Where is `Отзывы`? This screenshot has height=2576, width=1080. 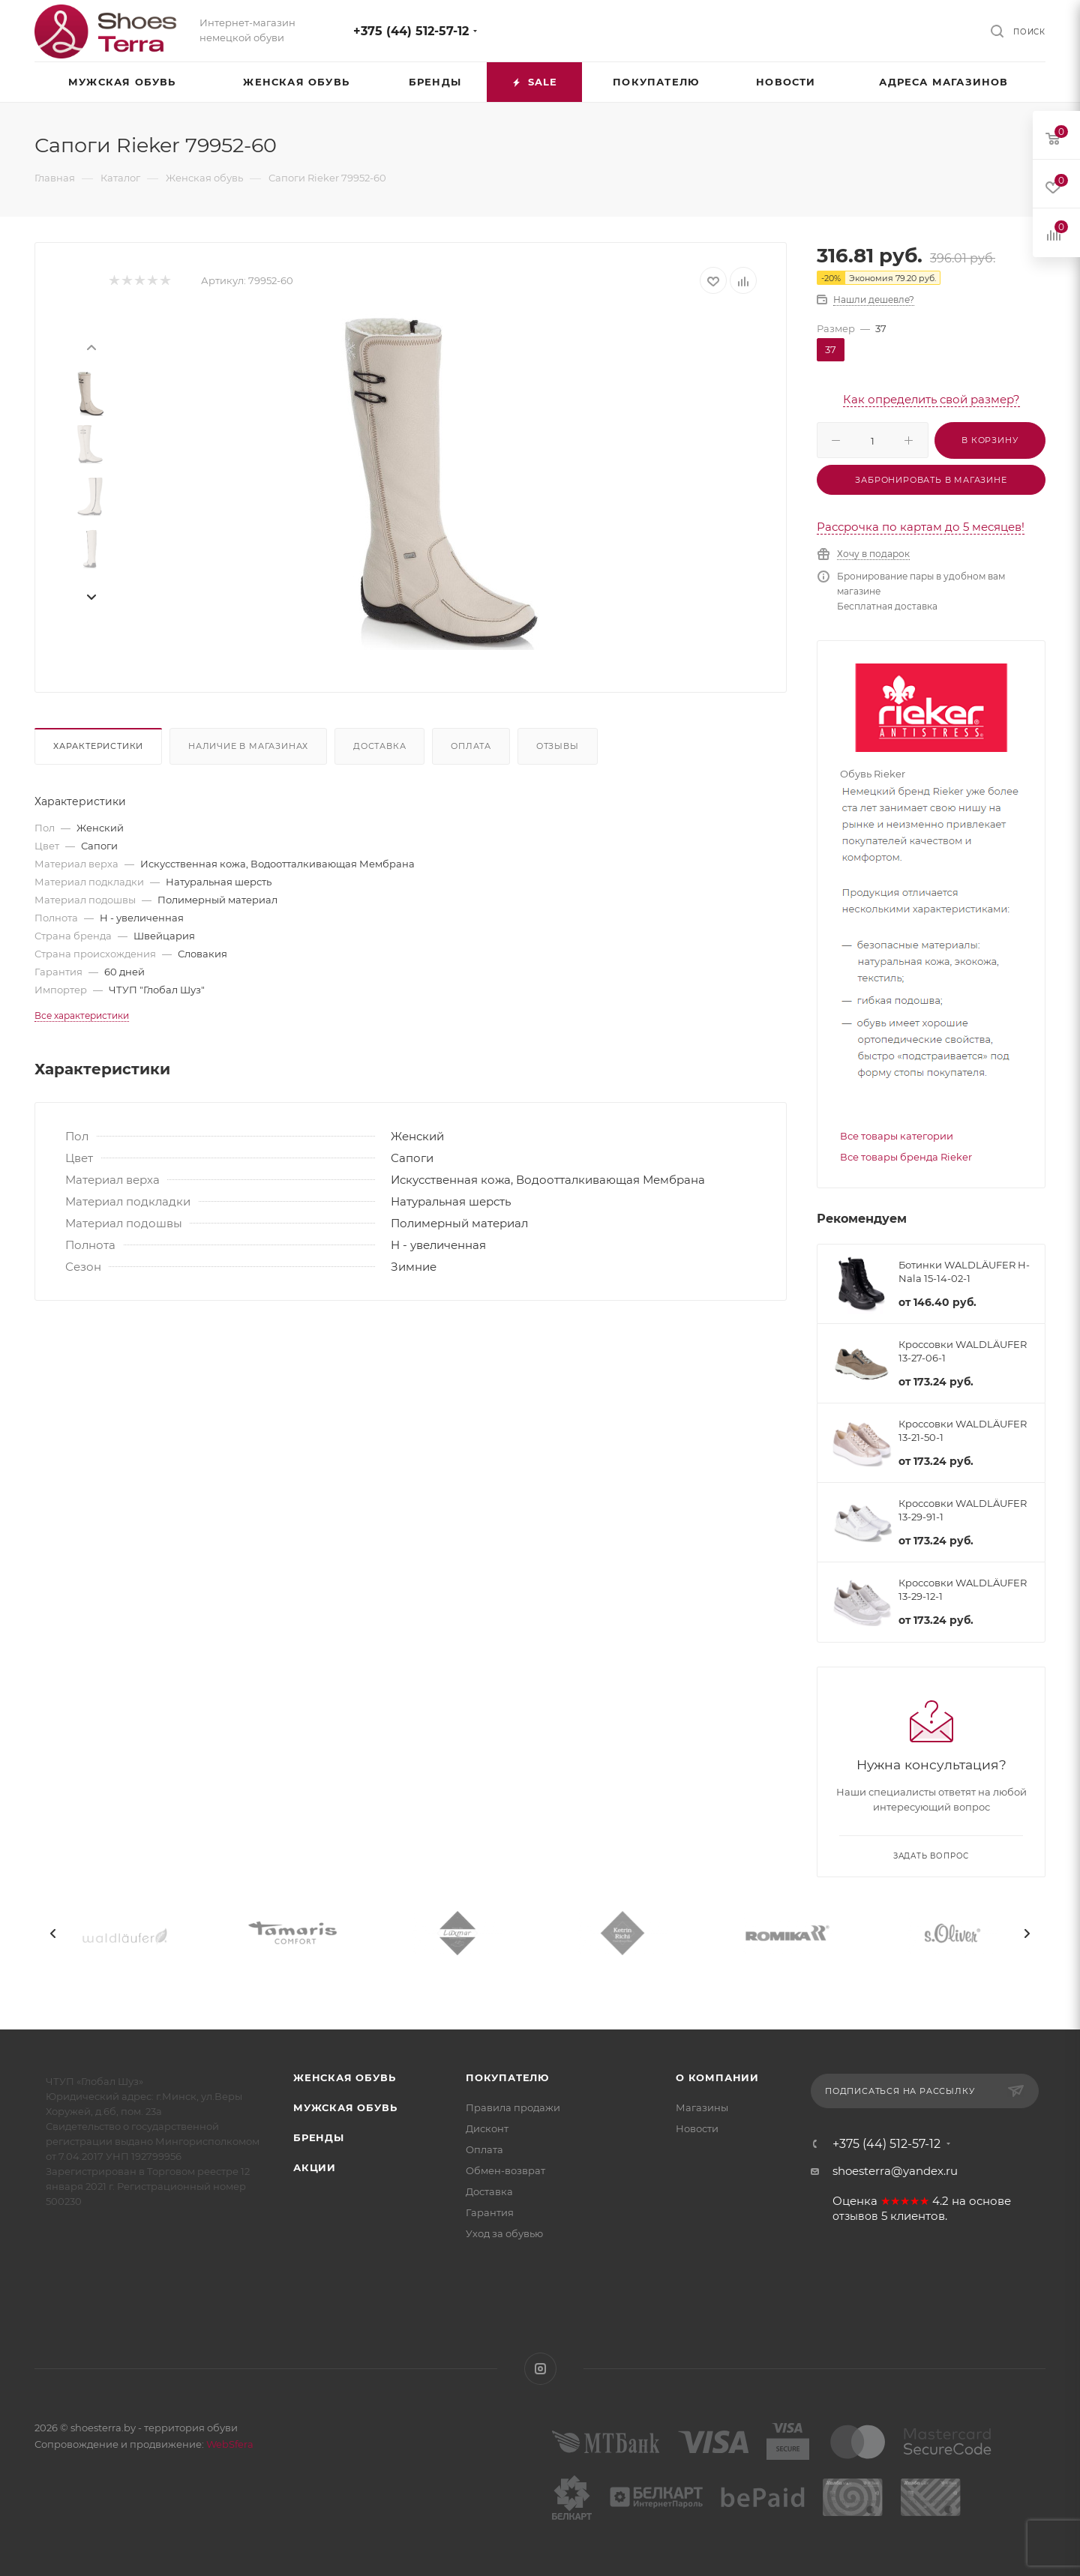
Отзывы is located at coordinates (557, 746).